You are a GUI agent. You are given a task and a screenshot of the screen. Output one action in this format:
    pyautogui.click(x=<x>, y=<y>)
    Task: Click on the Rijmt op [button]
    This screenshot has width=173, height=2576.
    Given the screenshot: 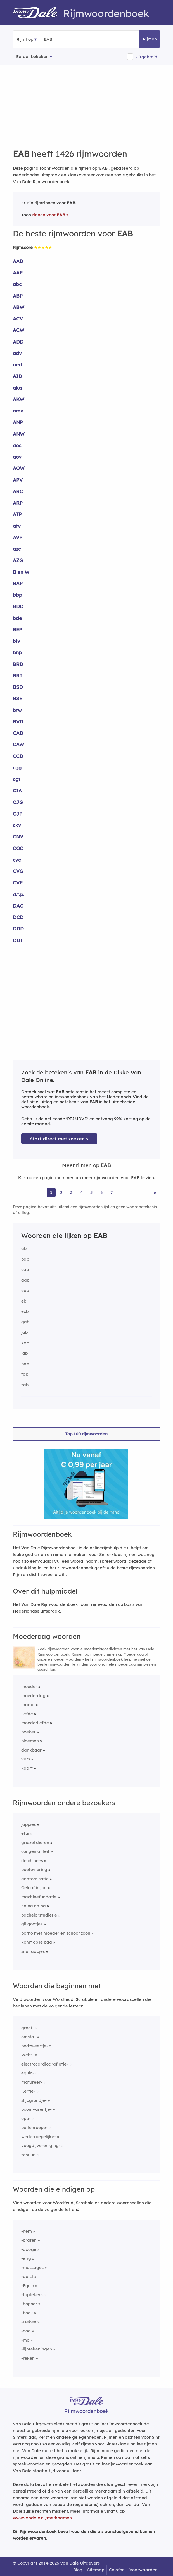 What is the action you would take?
    pyautogui.click(x=24, y=39)
    